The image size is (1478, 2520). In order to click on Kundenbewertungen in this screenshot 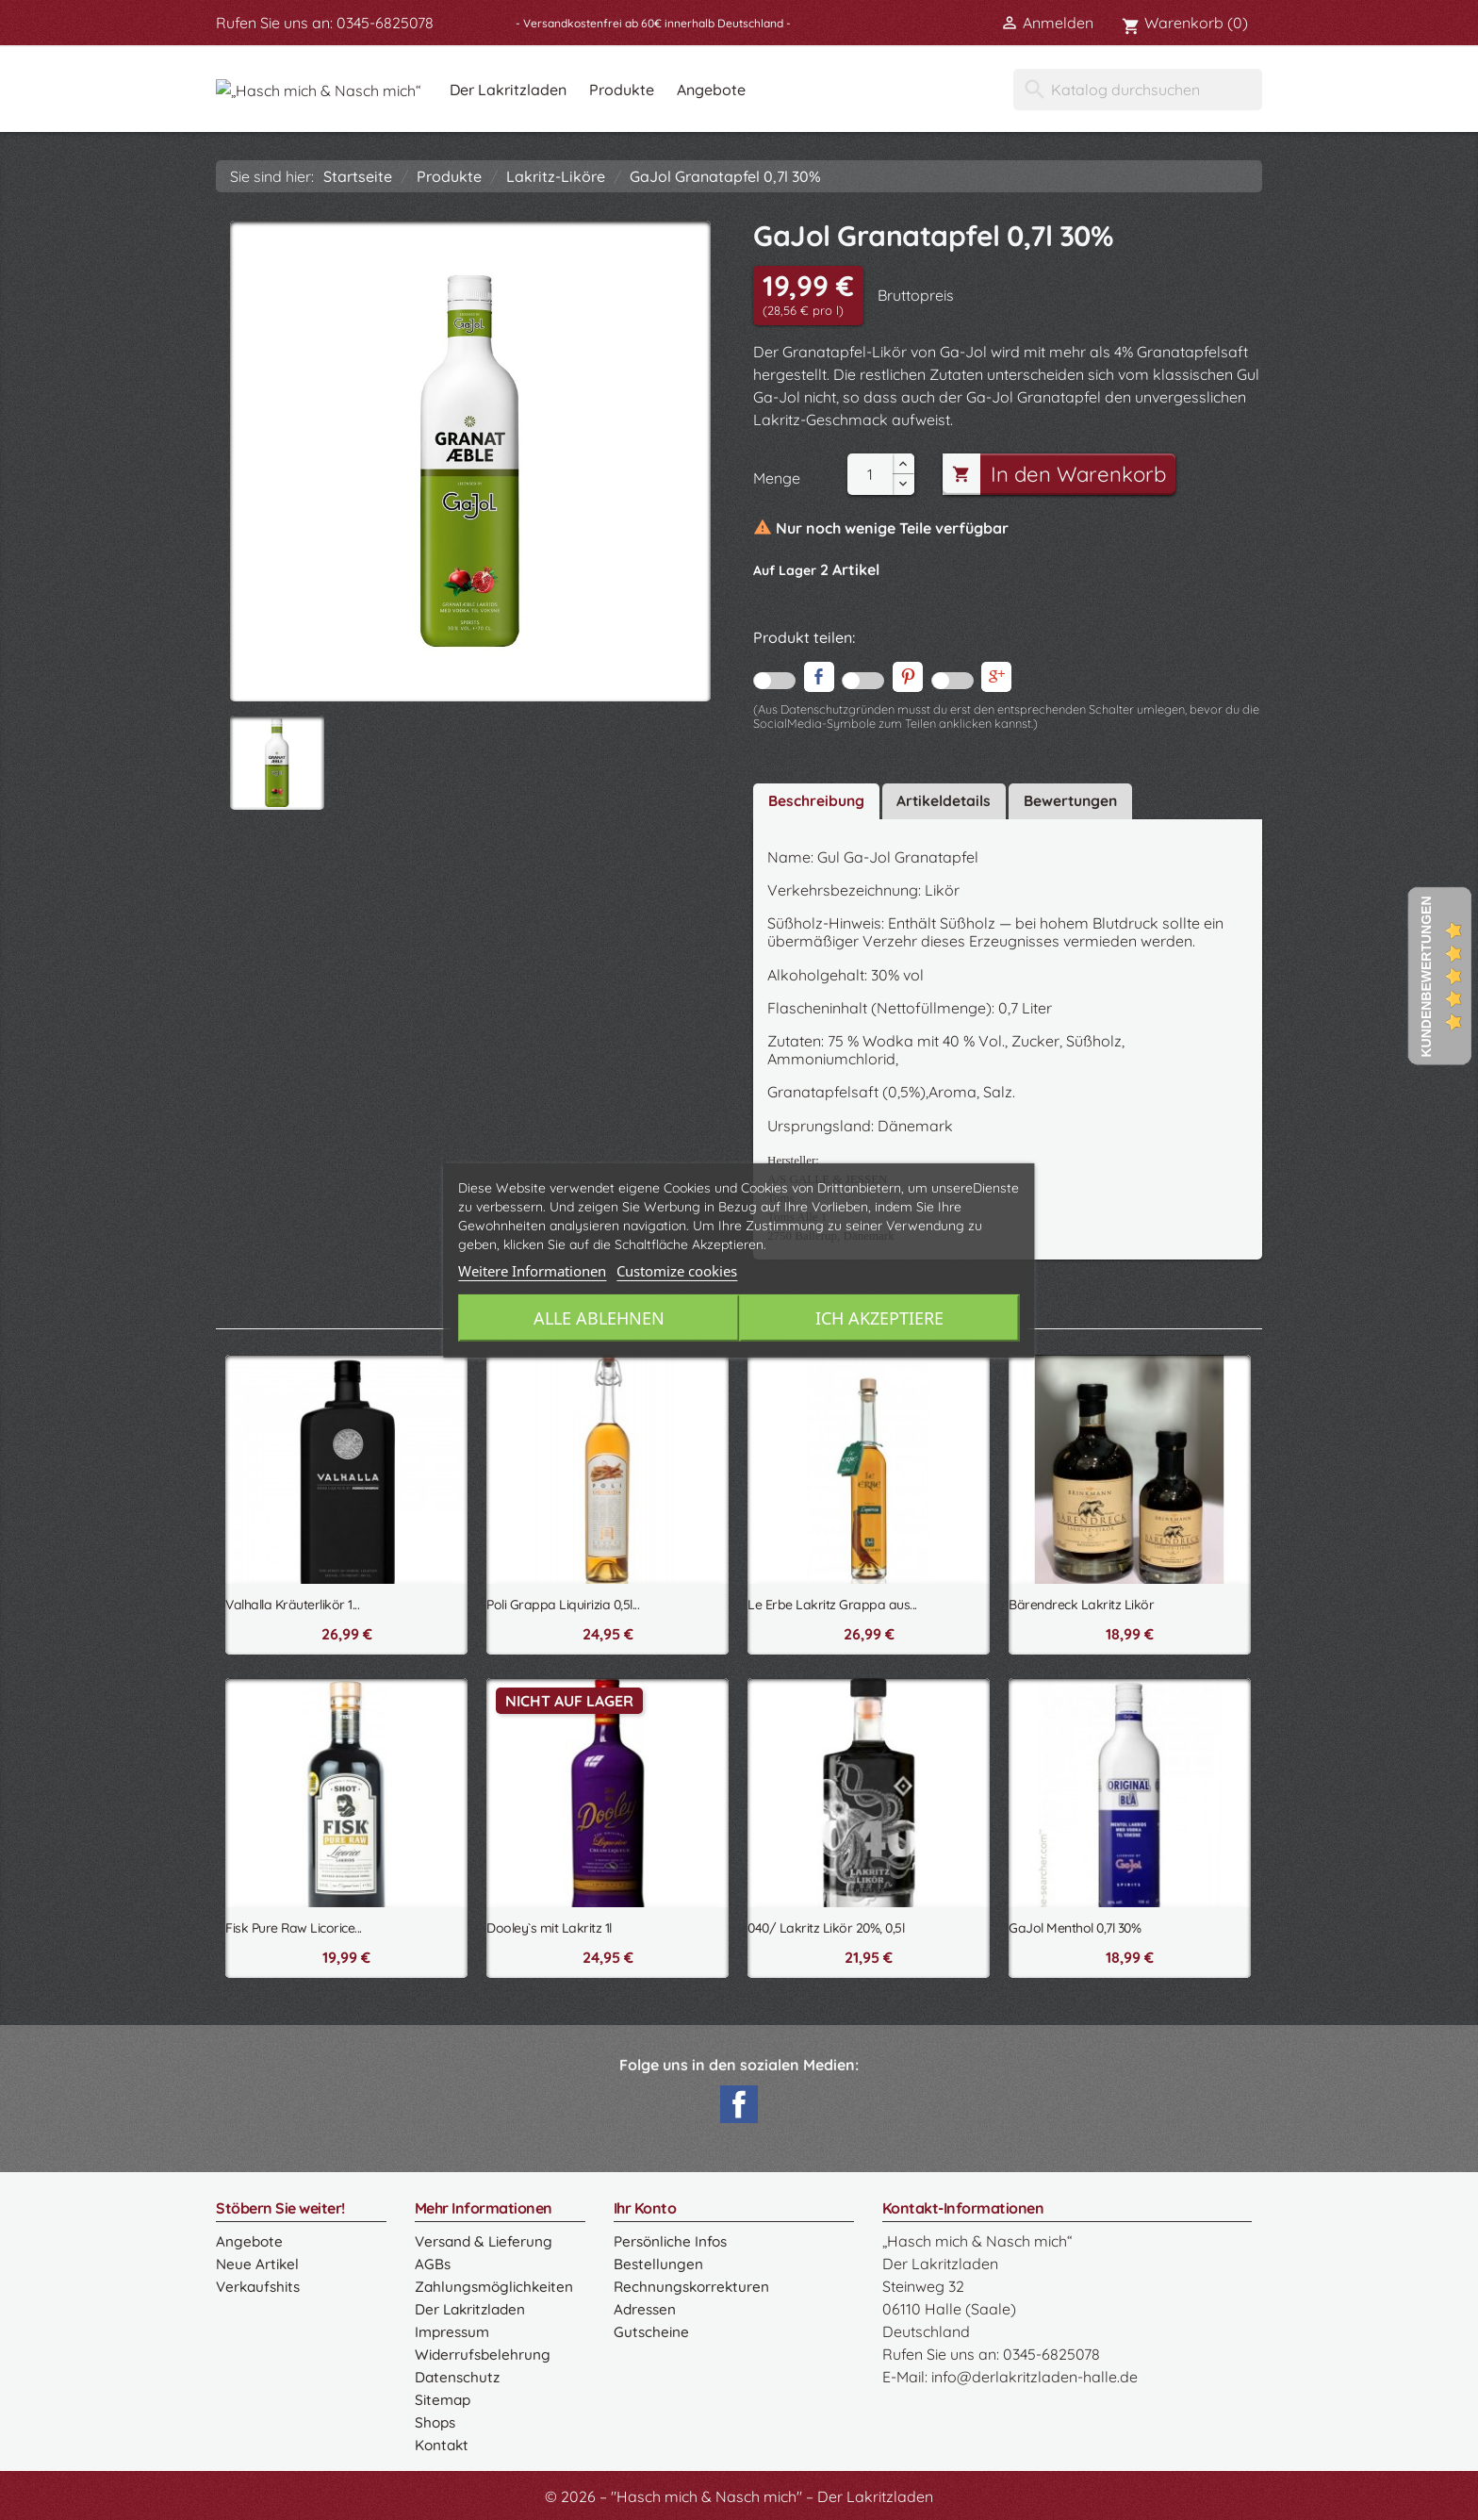, I will do `click(1426, 976)`.